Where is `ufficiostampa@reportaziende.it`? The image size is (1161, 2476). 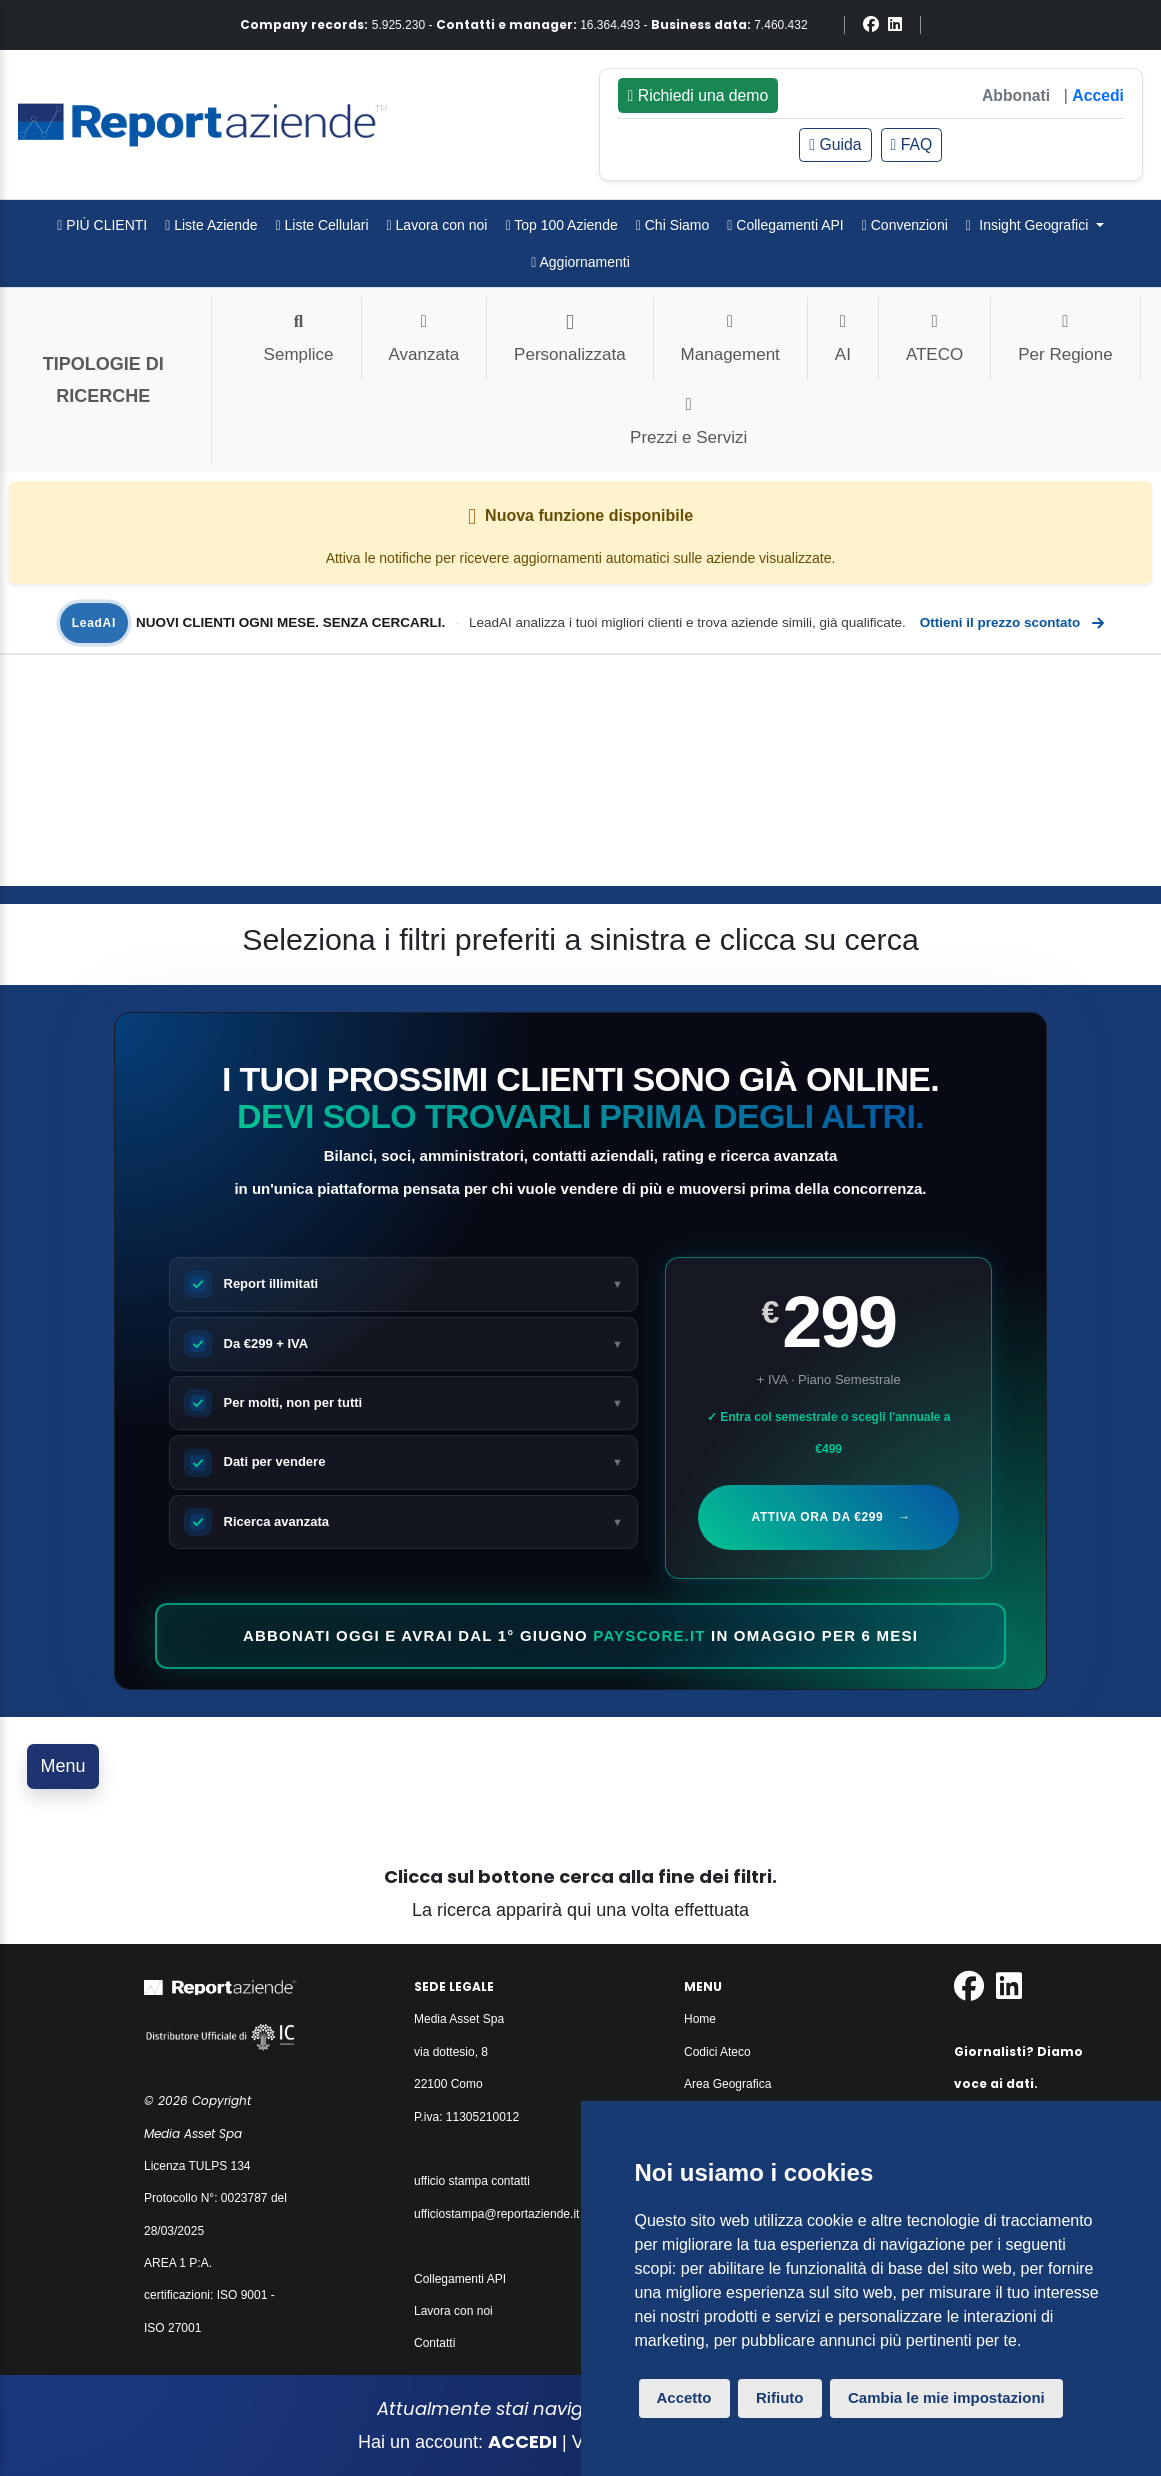
ufficiostampa@reportaziende.it is located at coordinates (496, 2214).